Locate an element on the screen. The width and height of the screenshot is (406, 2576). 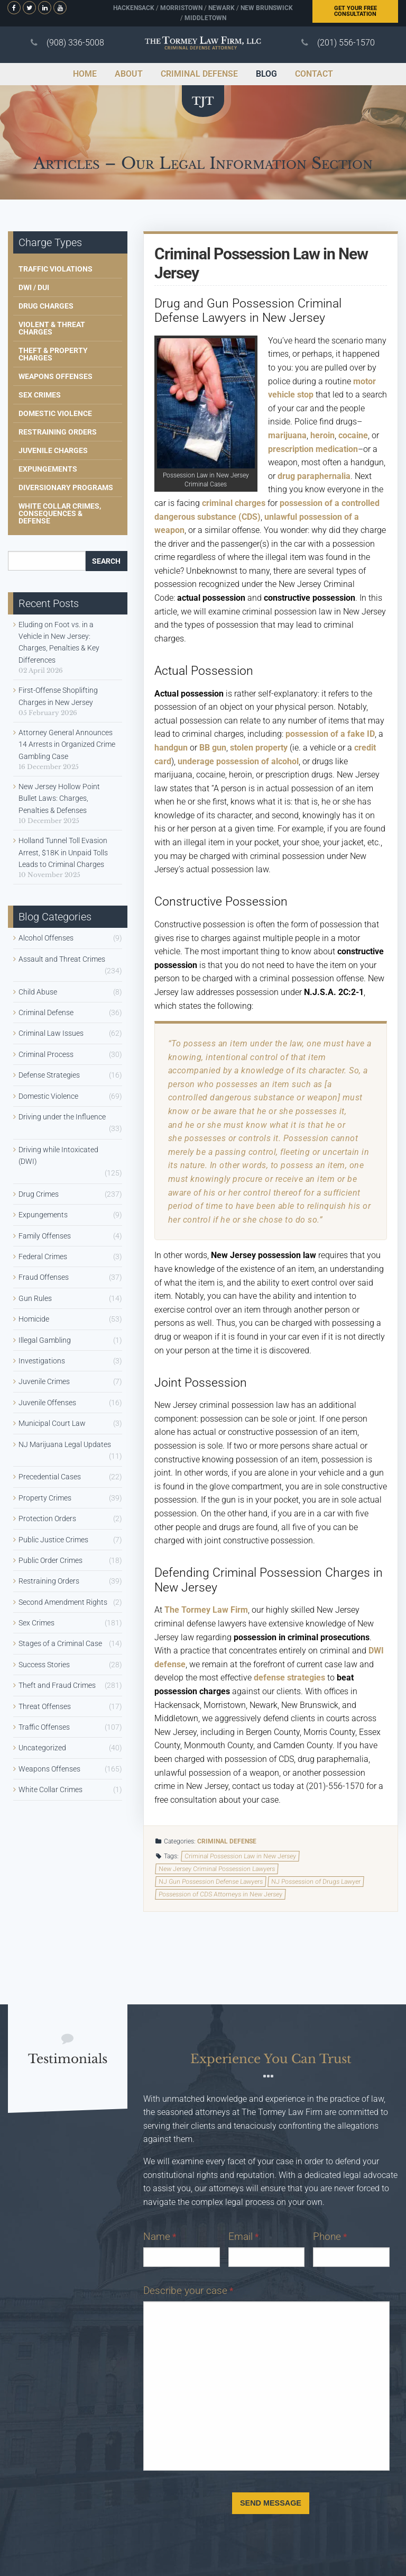
Illegal Gambling is located at coordinates (45, 1340).